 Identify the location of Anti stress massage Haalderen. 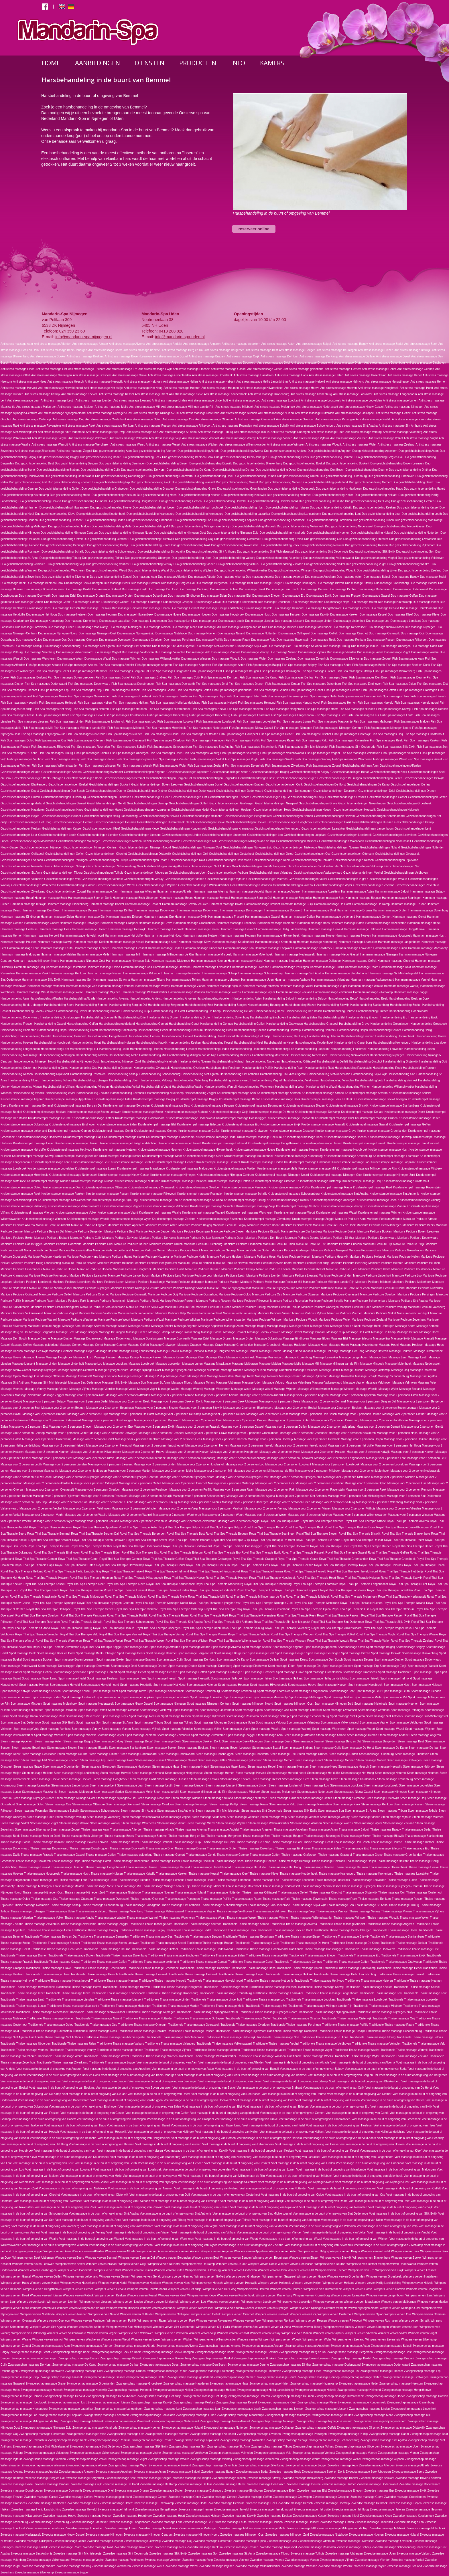
(253, 375).